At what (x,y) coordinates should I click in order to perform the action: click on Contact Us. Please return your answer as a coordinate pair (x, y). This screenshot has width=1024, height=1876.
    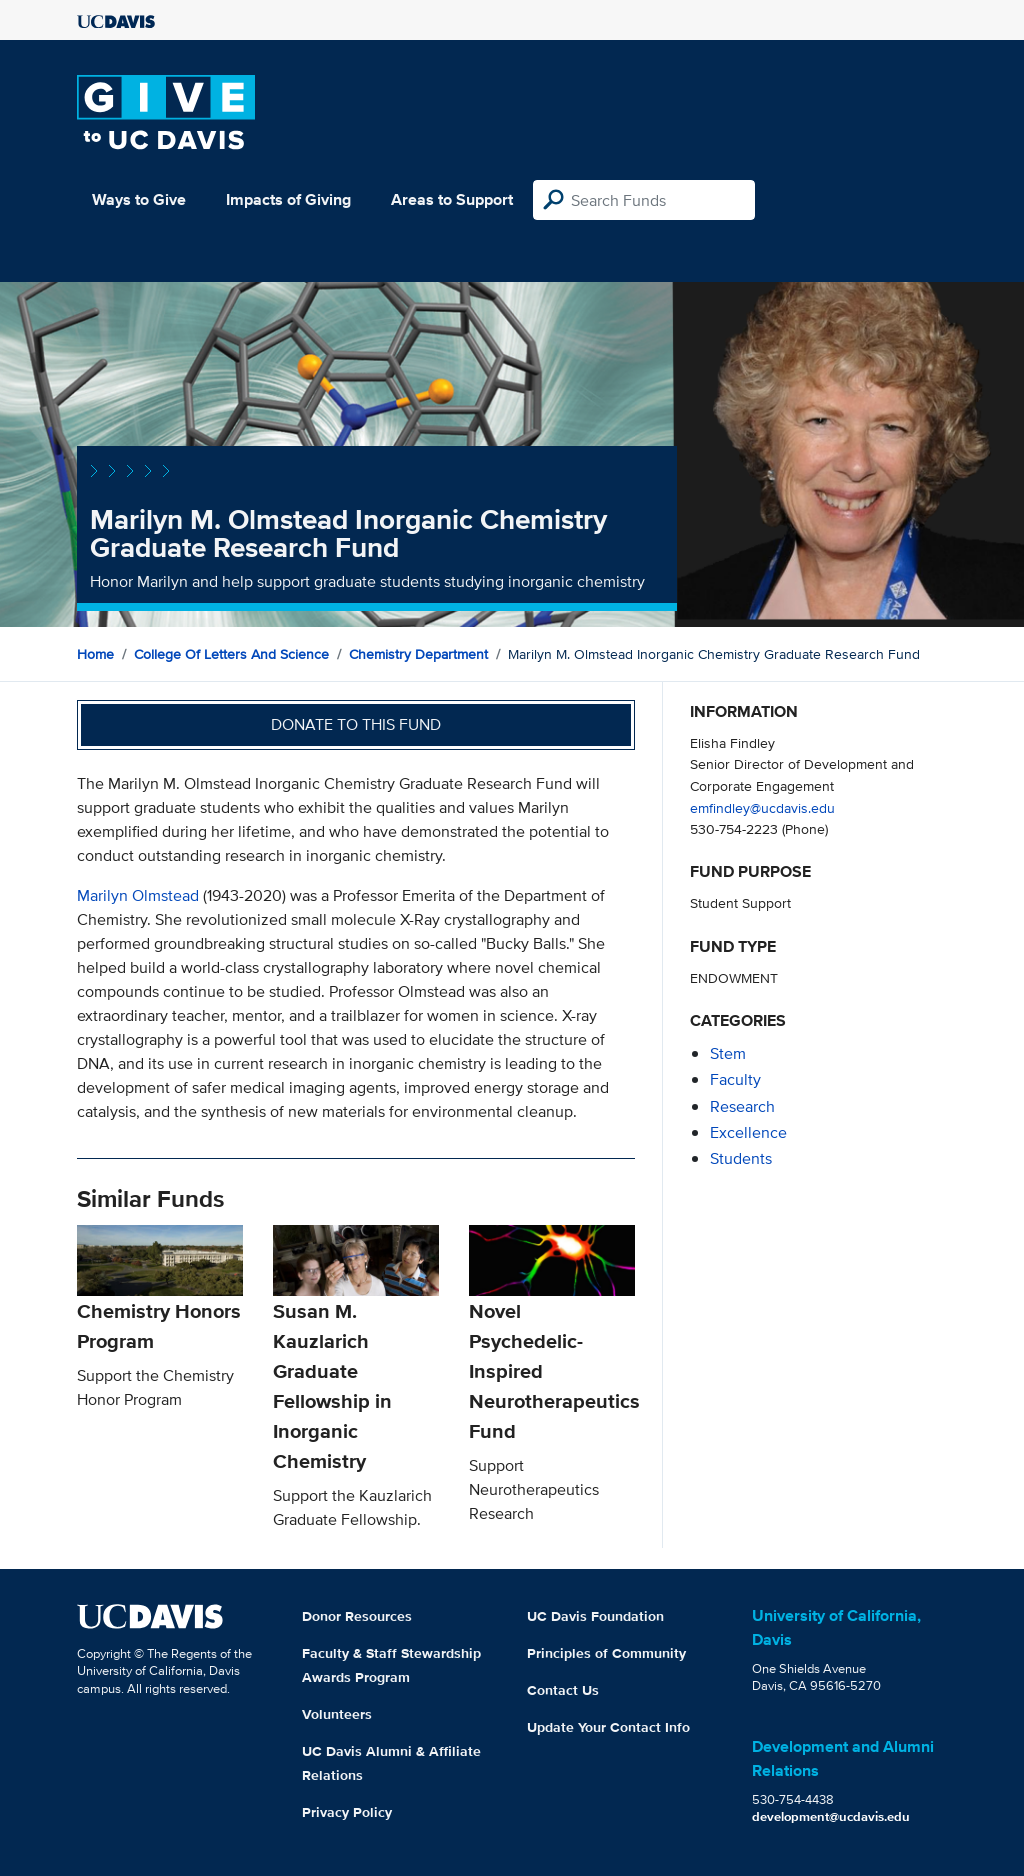
    Looking at the image, I should click on (563, 1690).